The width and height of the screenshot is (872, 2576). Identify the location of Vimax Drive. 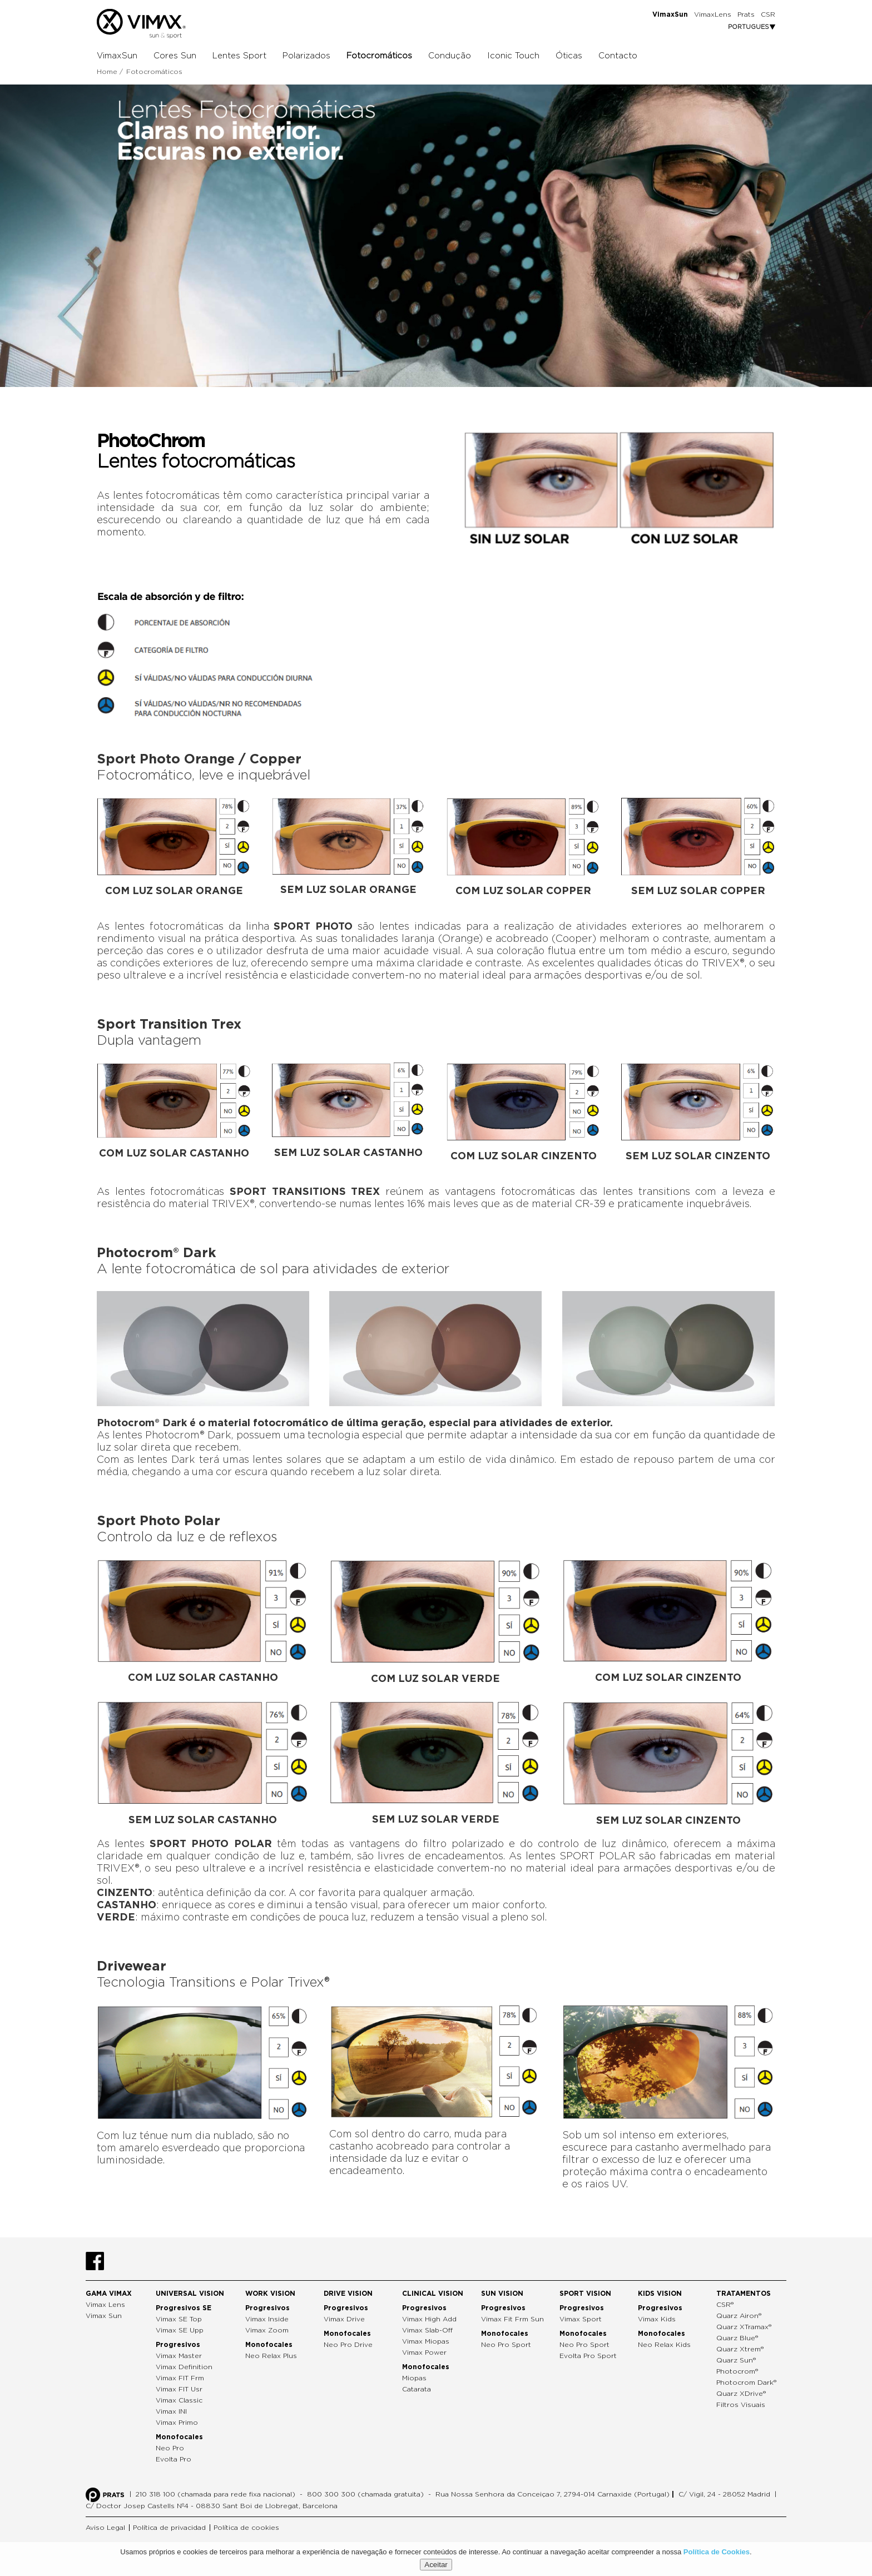
(344, 2319).